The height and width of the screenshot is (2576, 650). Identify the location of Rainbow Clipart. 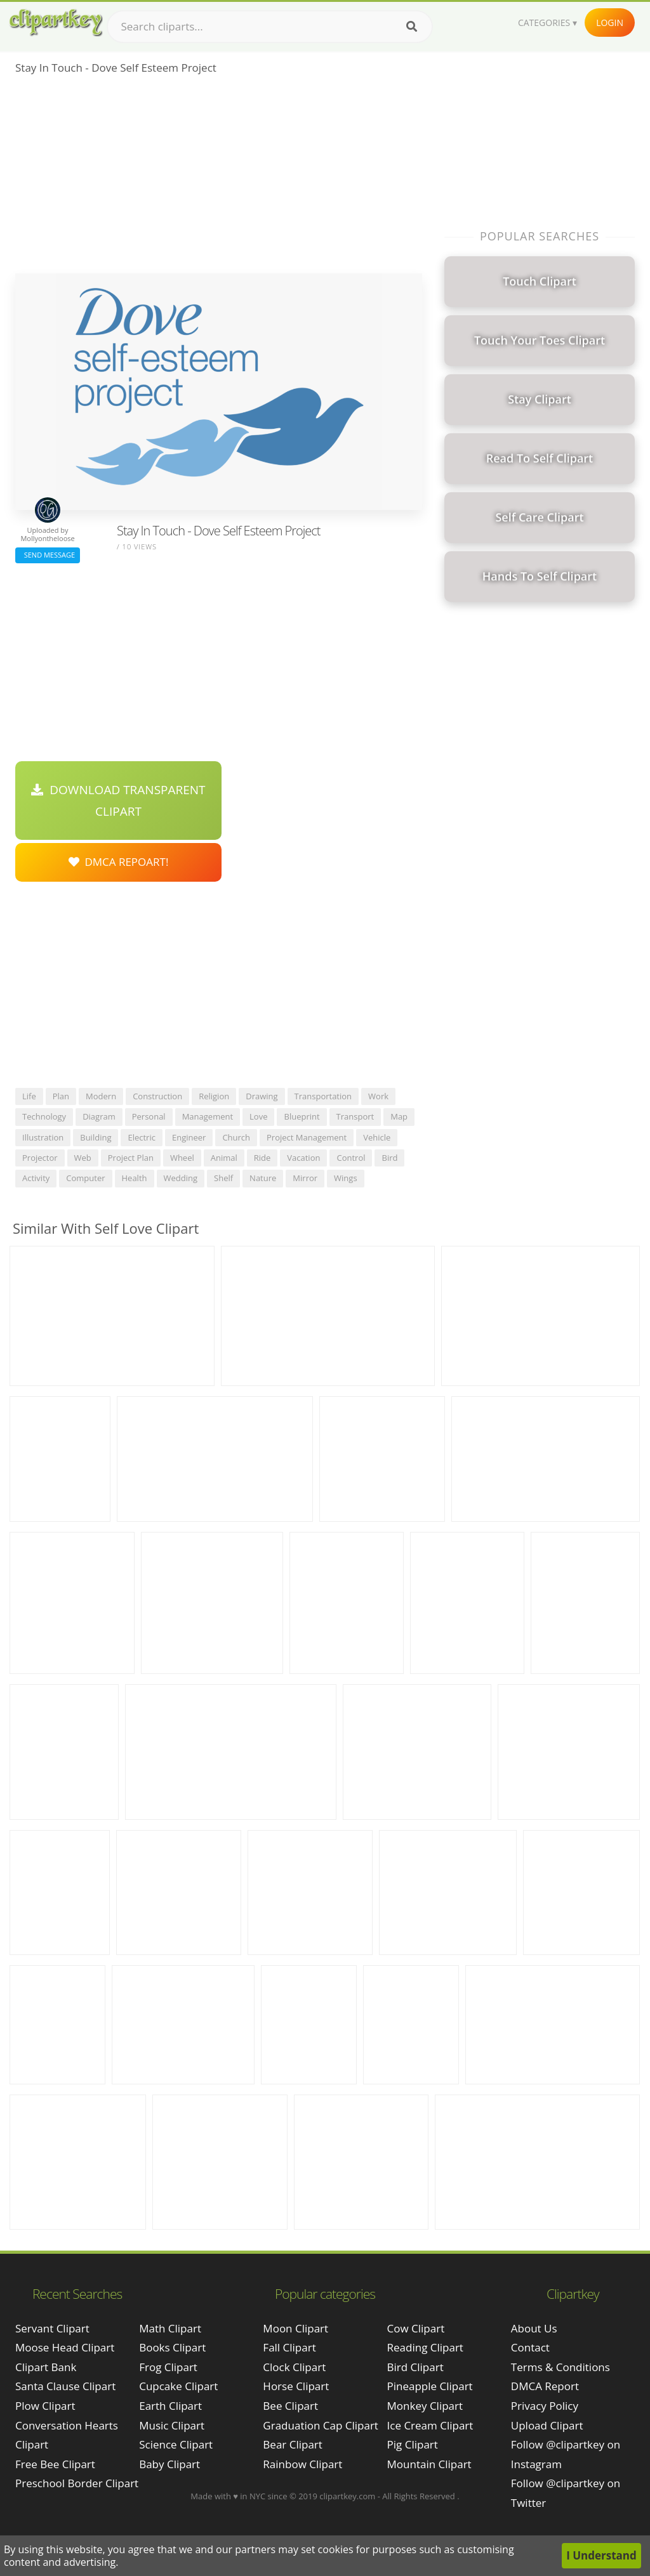
(302, 2464).